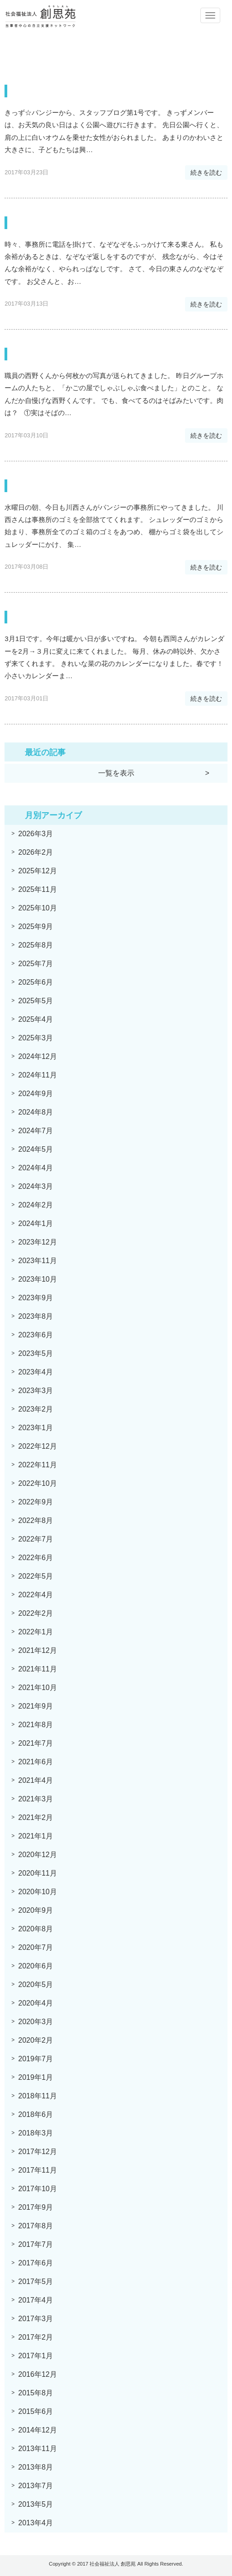 This screenshot has height=2576, width=232. Describe the element at coordinates (37, 1483) in the screenshot. I see `2022年10月` at that location.